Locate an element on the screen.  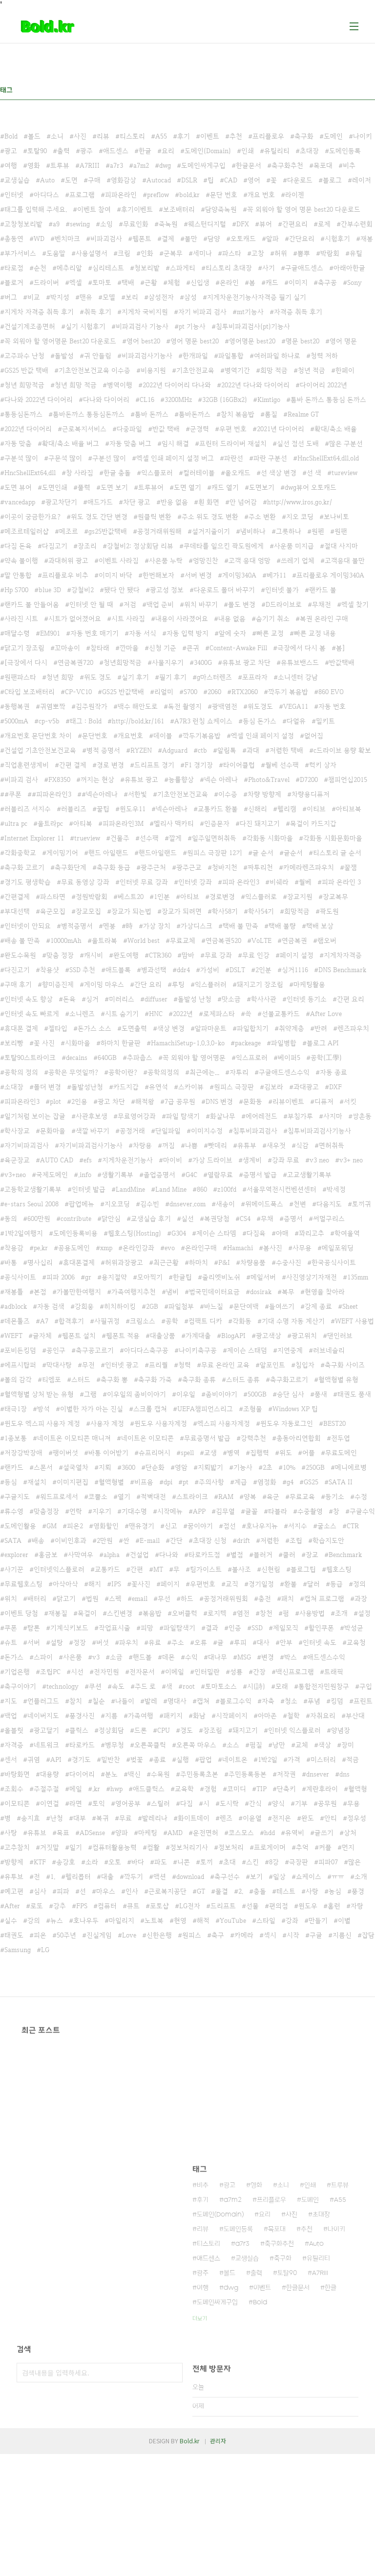
각화동 is located at coordinates (241, 1321).